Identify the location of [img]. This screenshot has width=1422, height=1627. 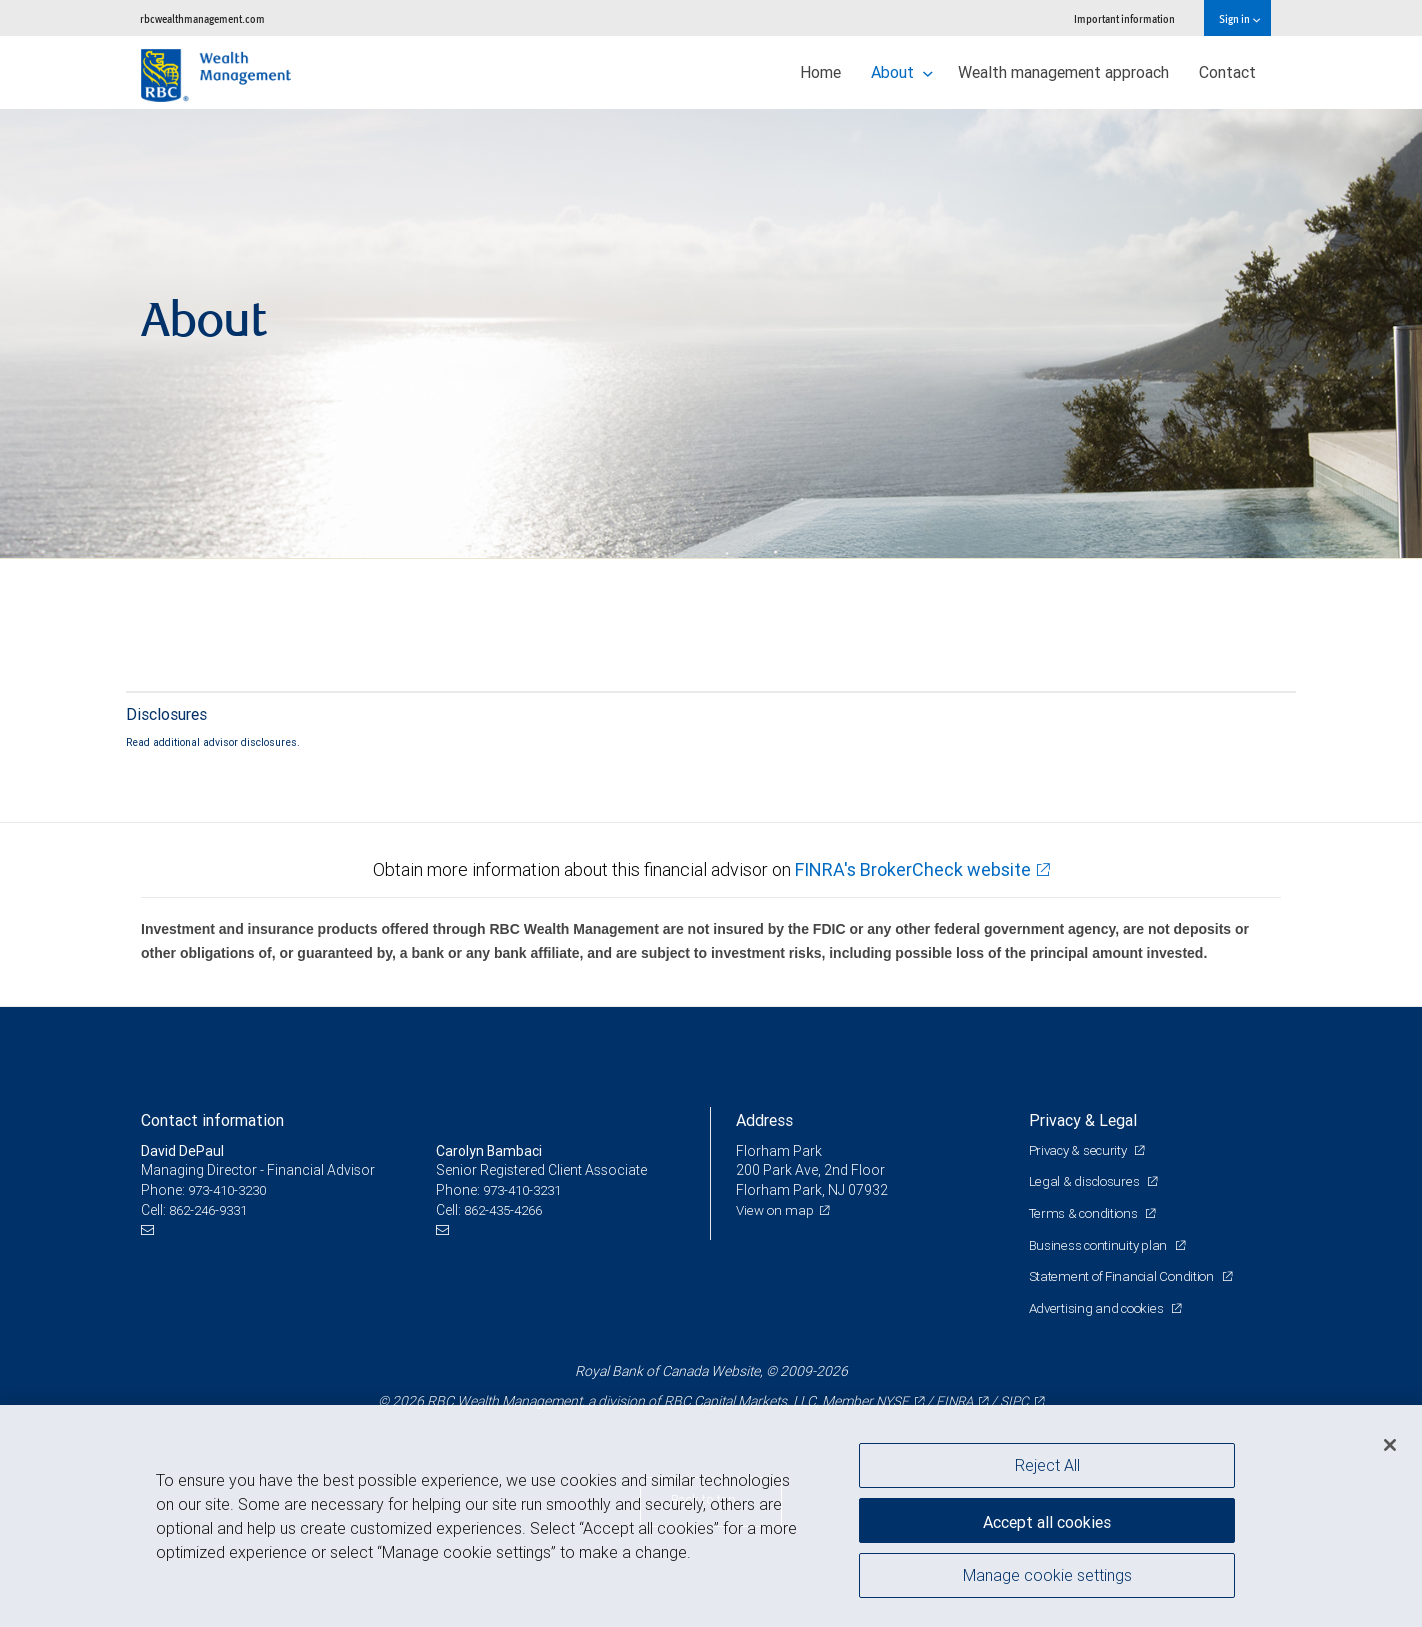
(711, 334).